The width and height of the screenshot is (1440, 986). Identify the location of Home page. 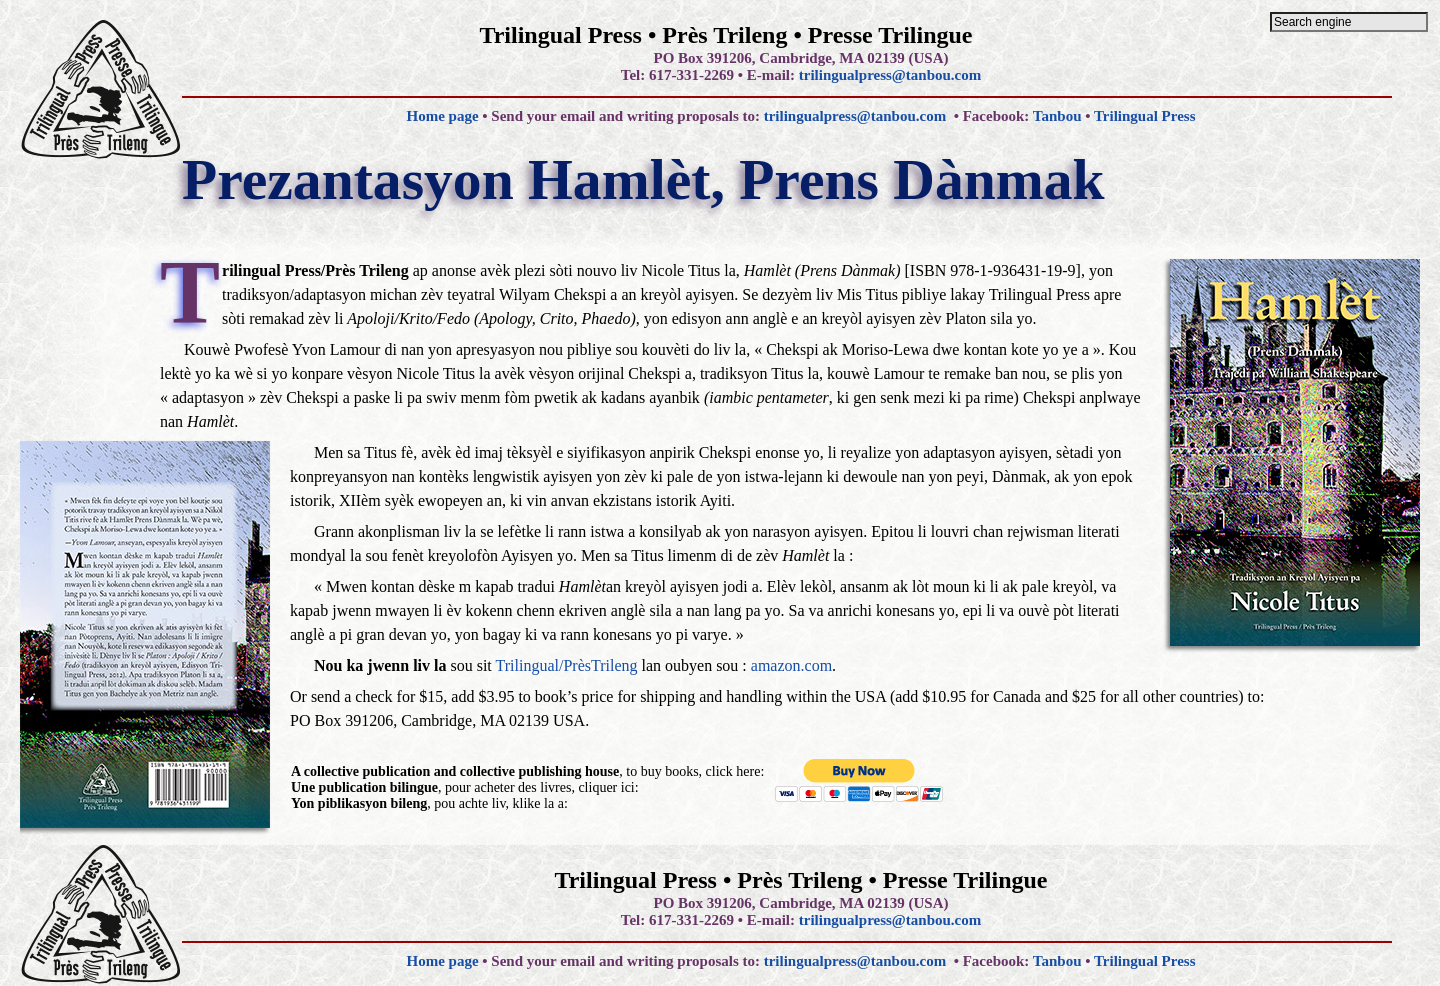
(442, 116).